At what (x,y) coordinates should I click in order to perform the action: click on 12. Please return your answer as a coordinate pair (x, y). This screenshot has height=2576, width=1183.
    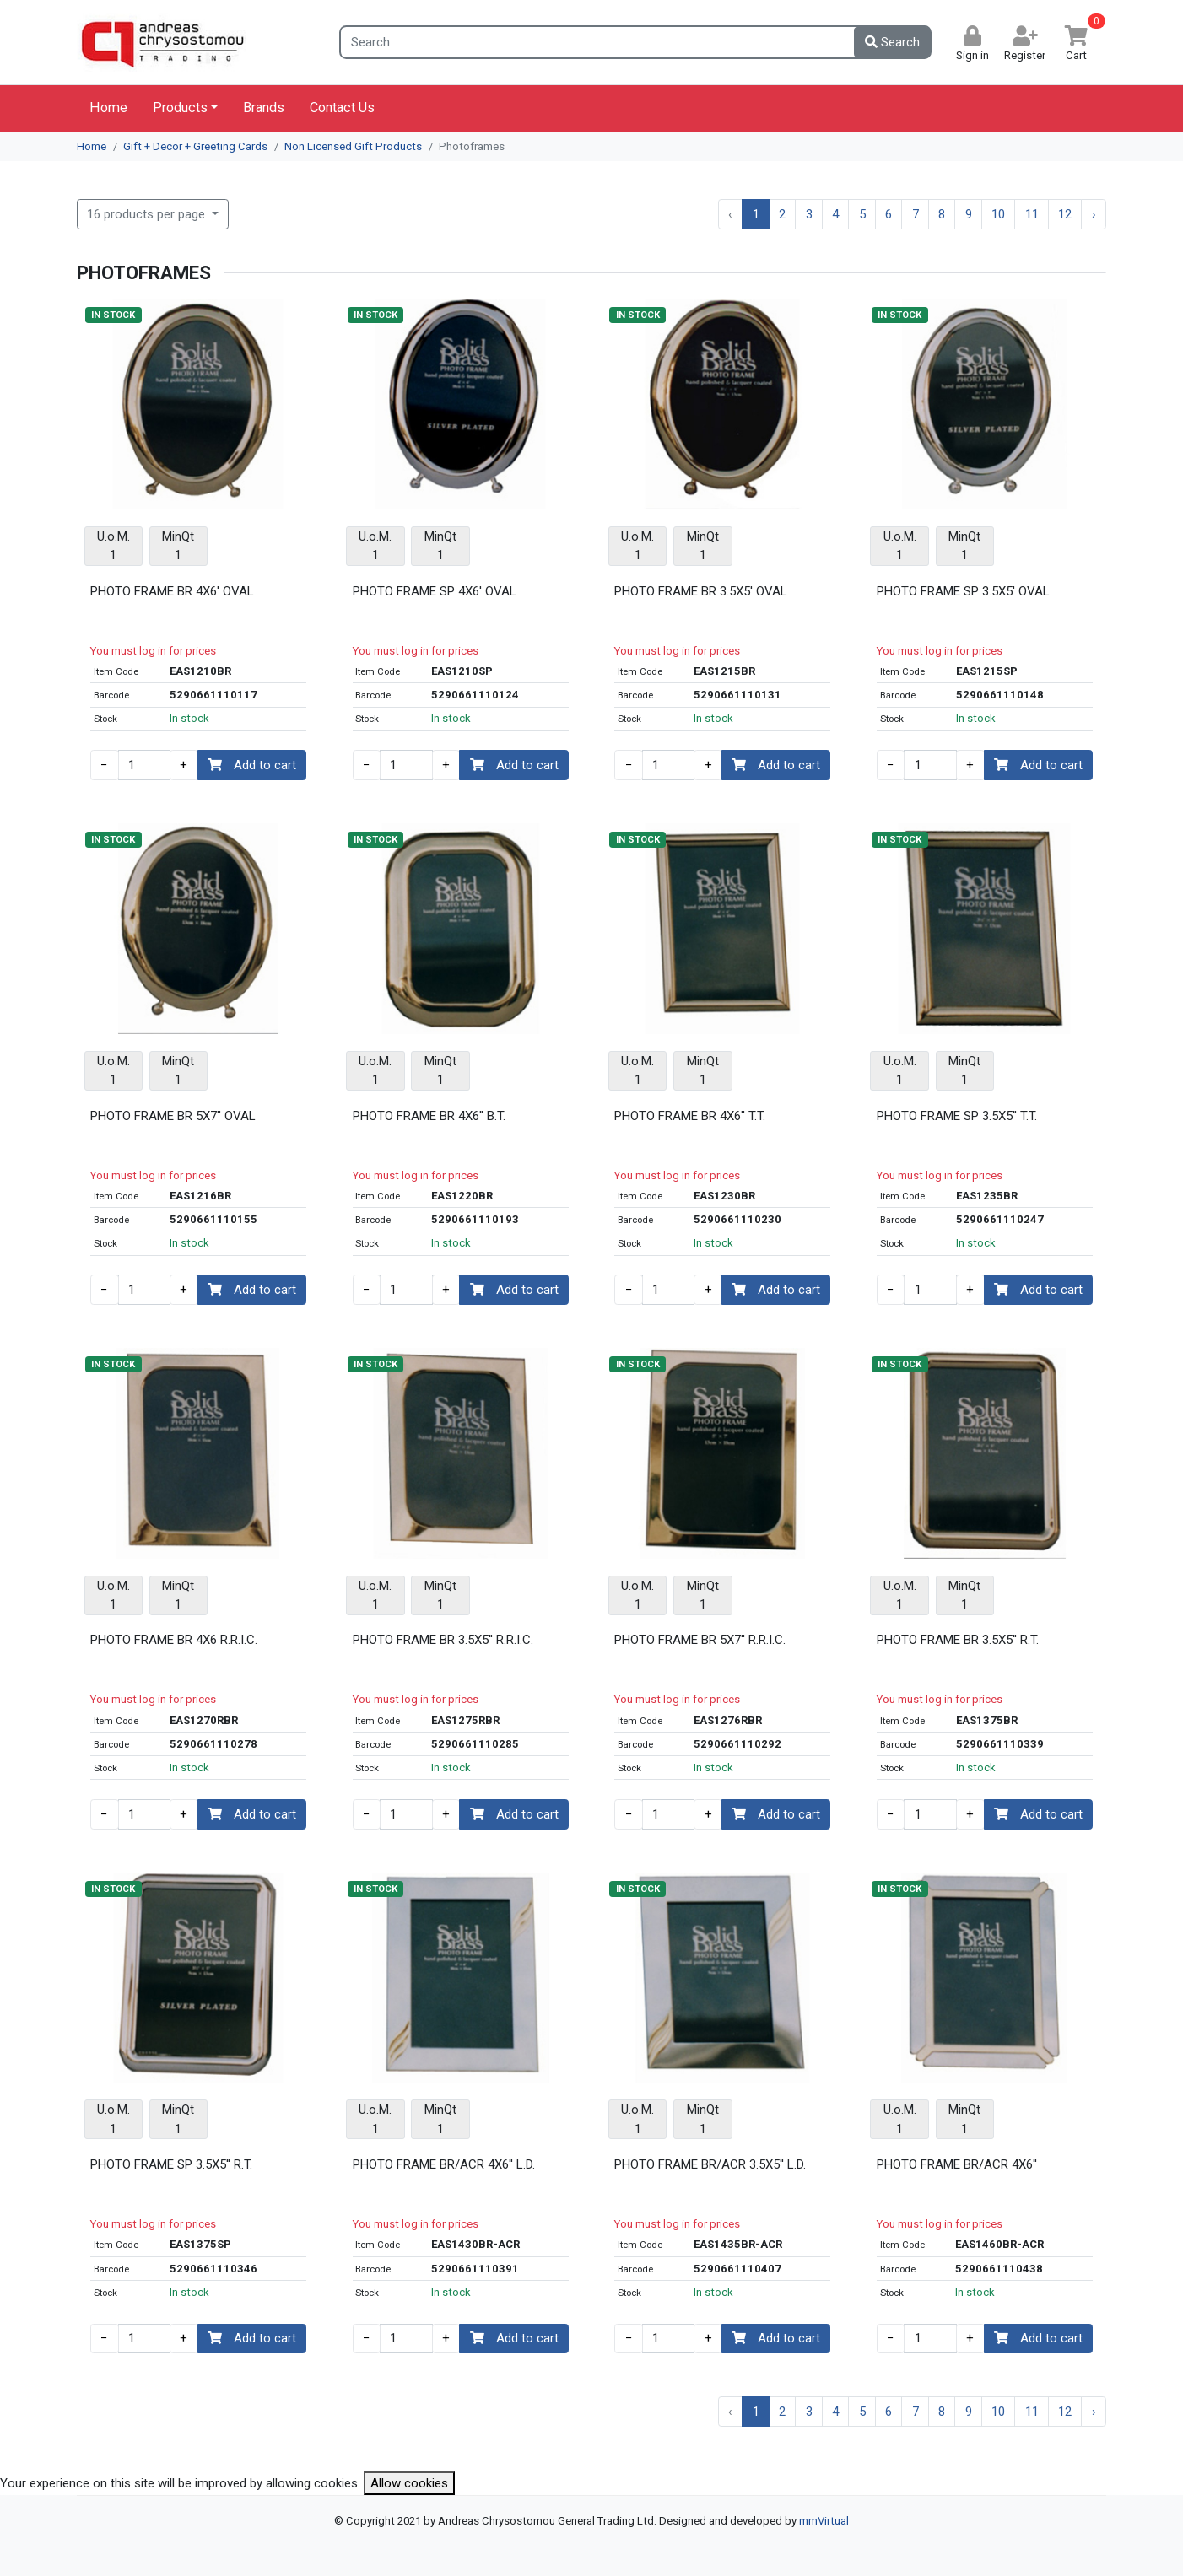
    Looking at the image, I should click on (1065, 214).